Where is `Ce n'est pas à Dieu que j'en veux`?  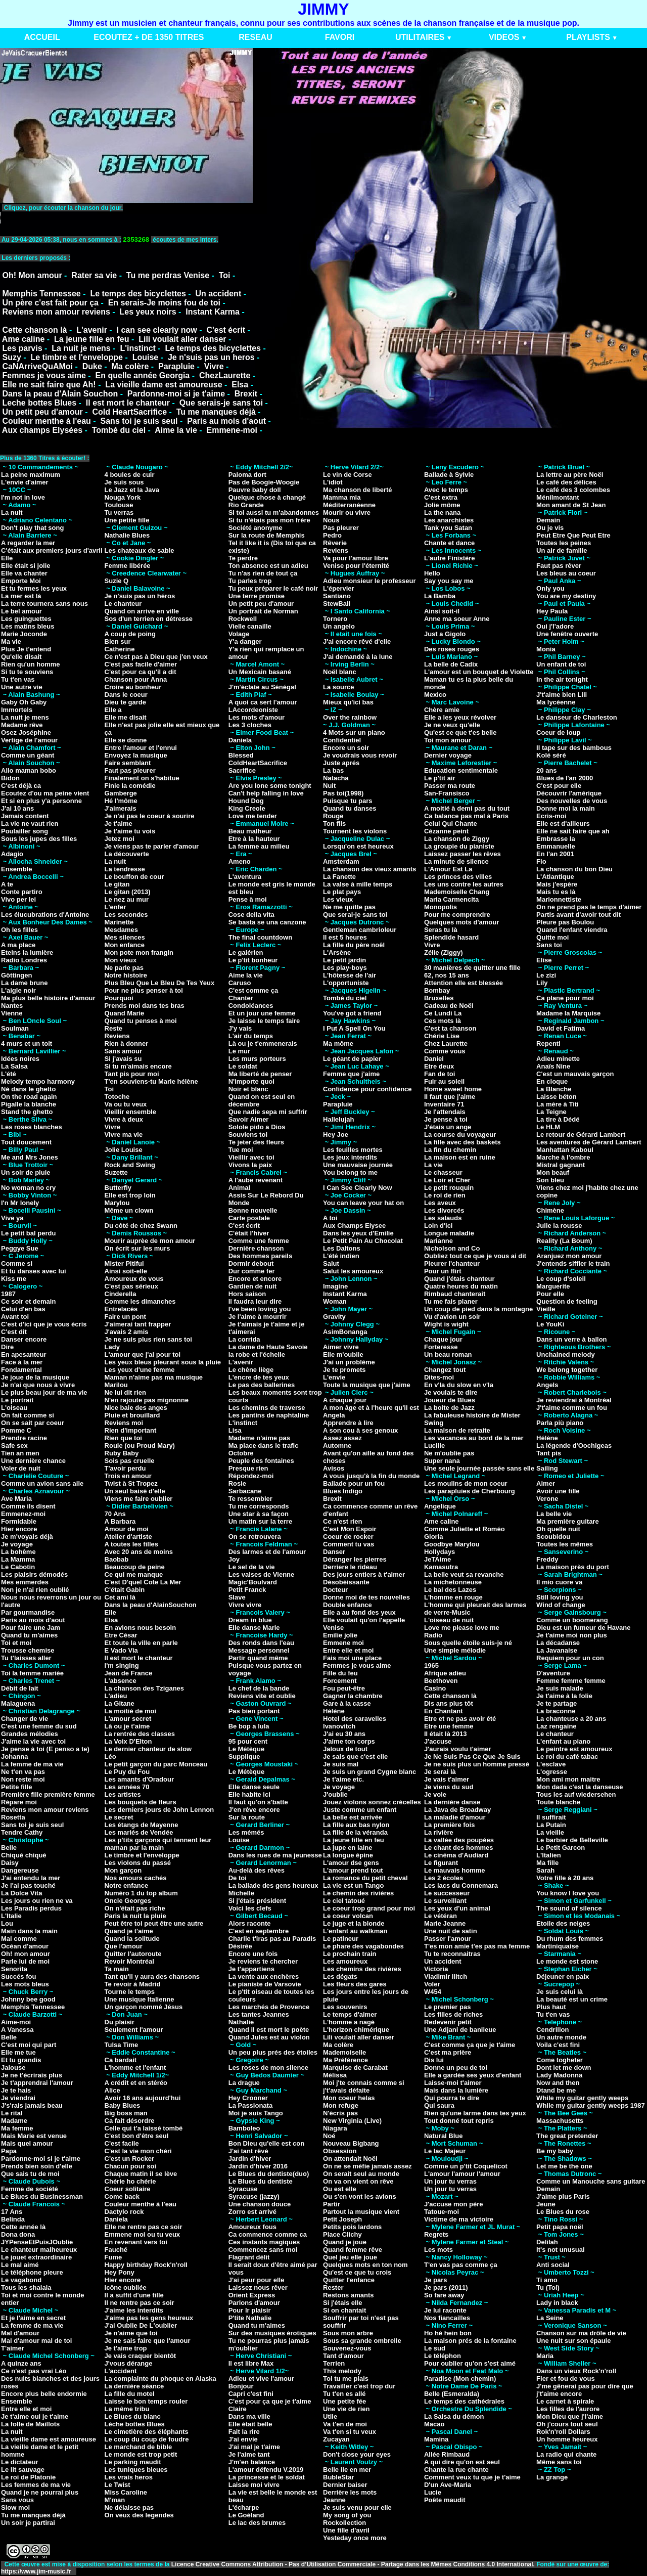
Ce n'est pas à Dieu que j'en veux is located at coordinates (156, 656).